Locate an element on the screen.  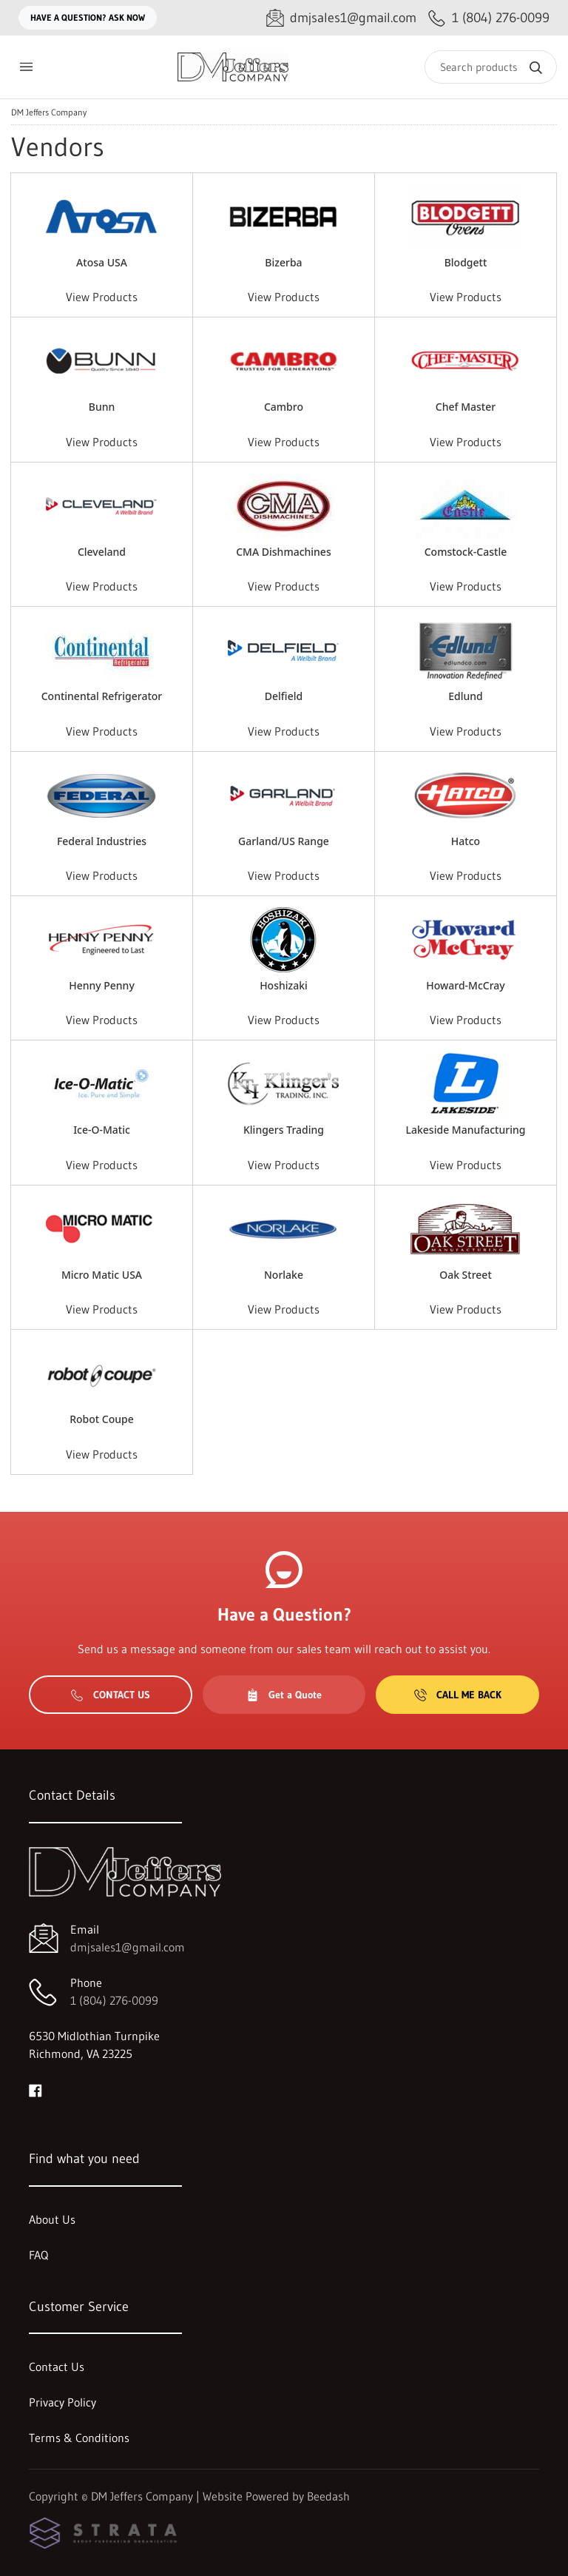
[Toggle menu] is located at coordinates (26, 67).